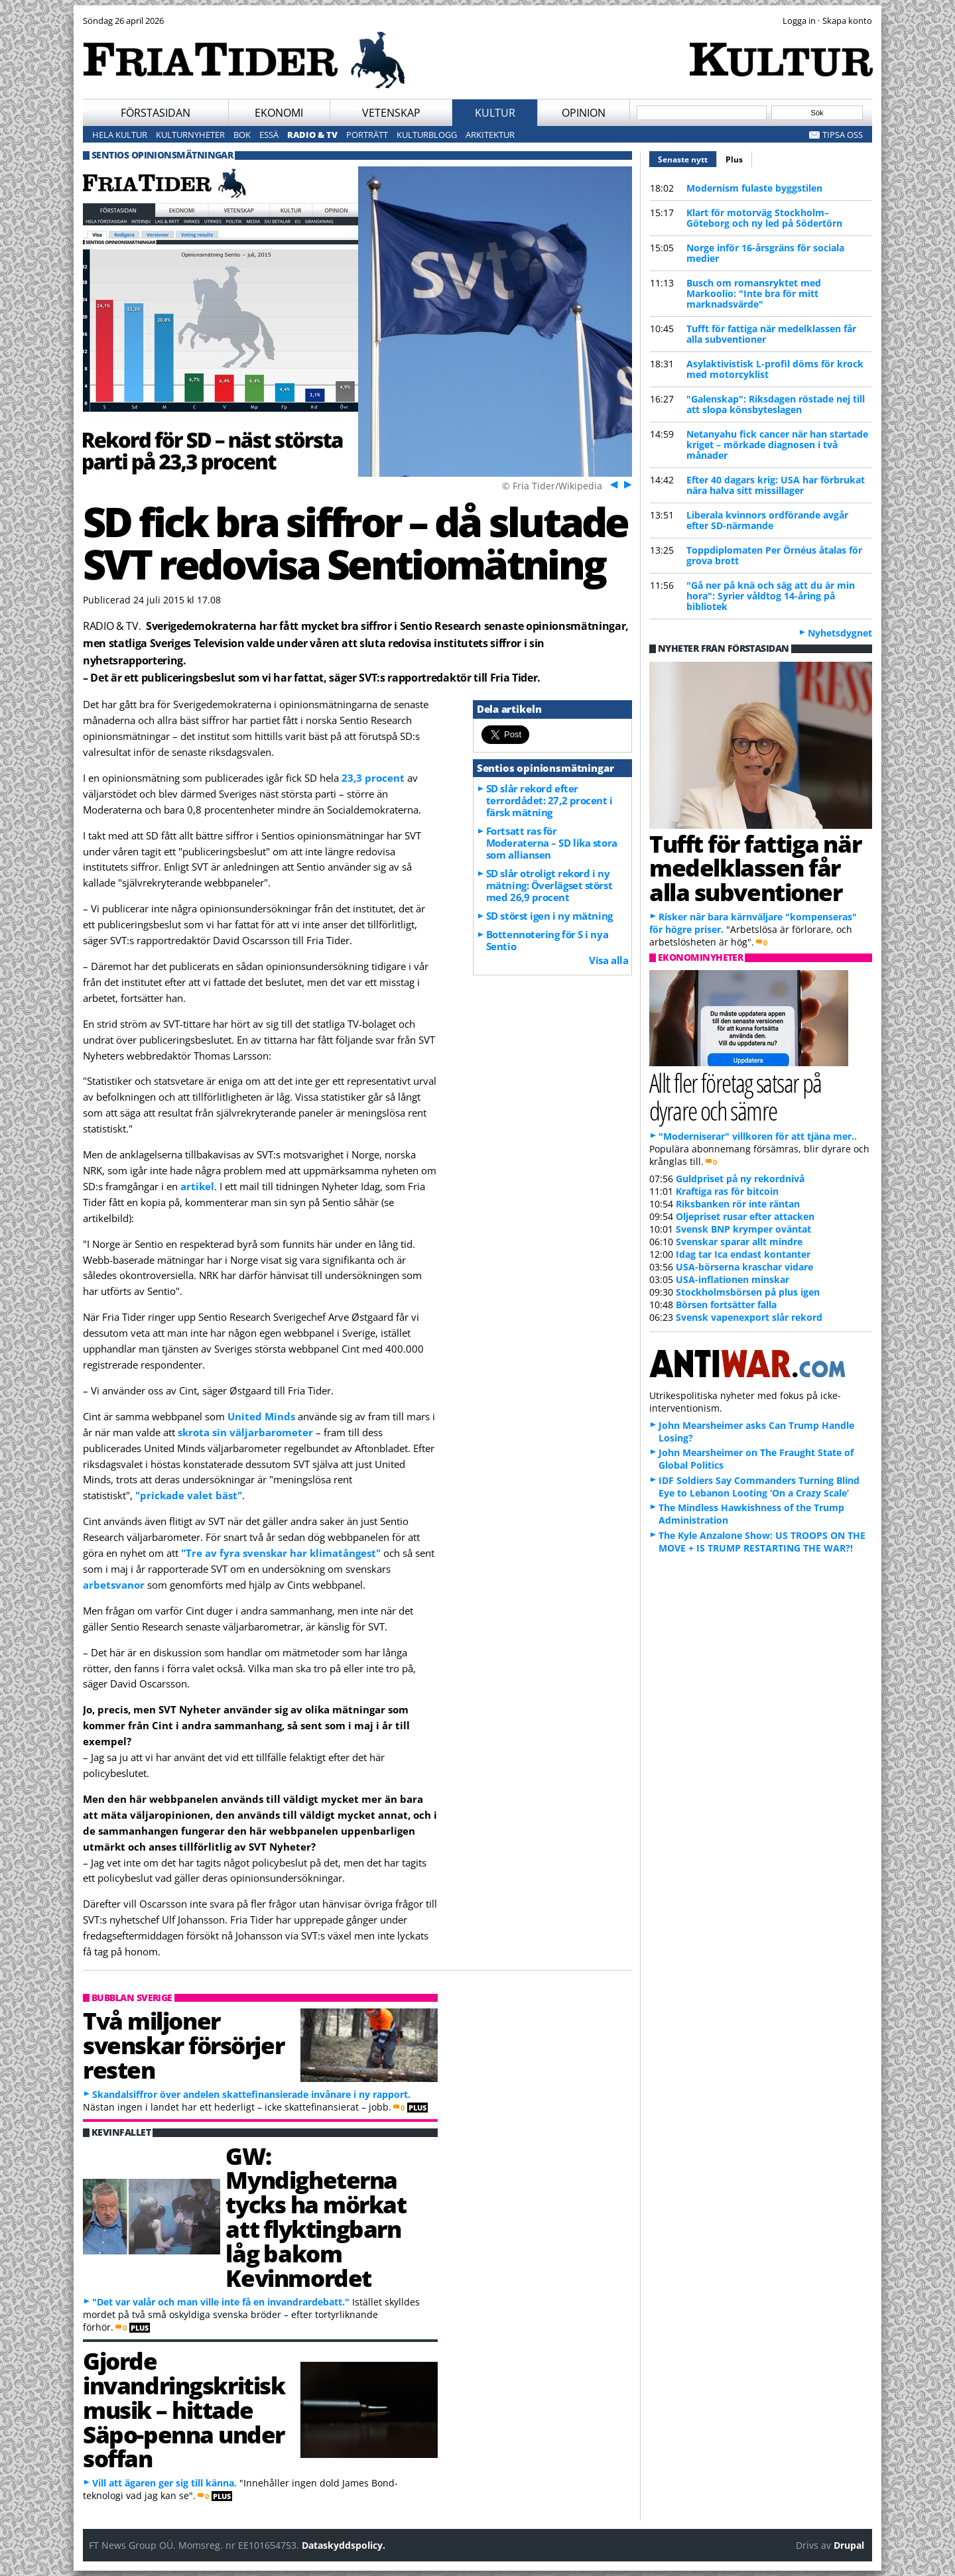  Describe the element at coordinates (495, 112) in the screenshot. I see `Kultur` at that location.